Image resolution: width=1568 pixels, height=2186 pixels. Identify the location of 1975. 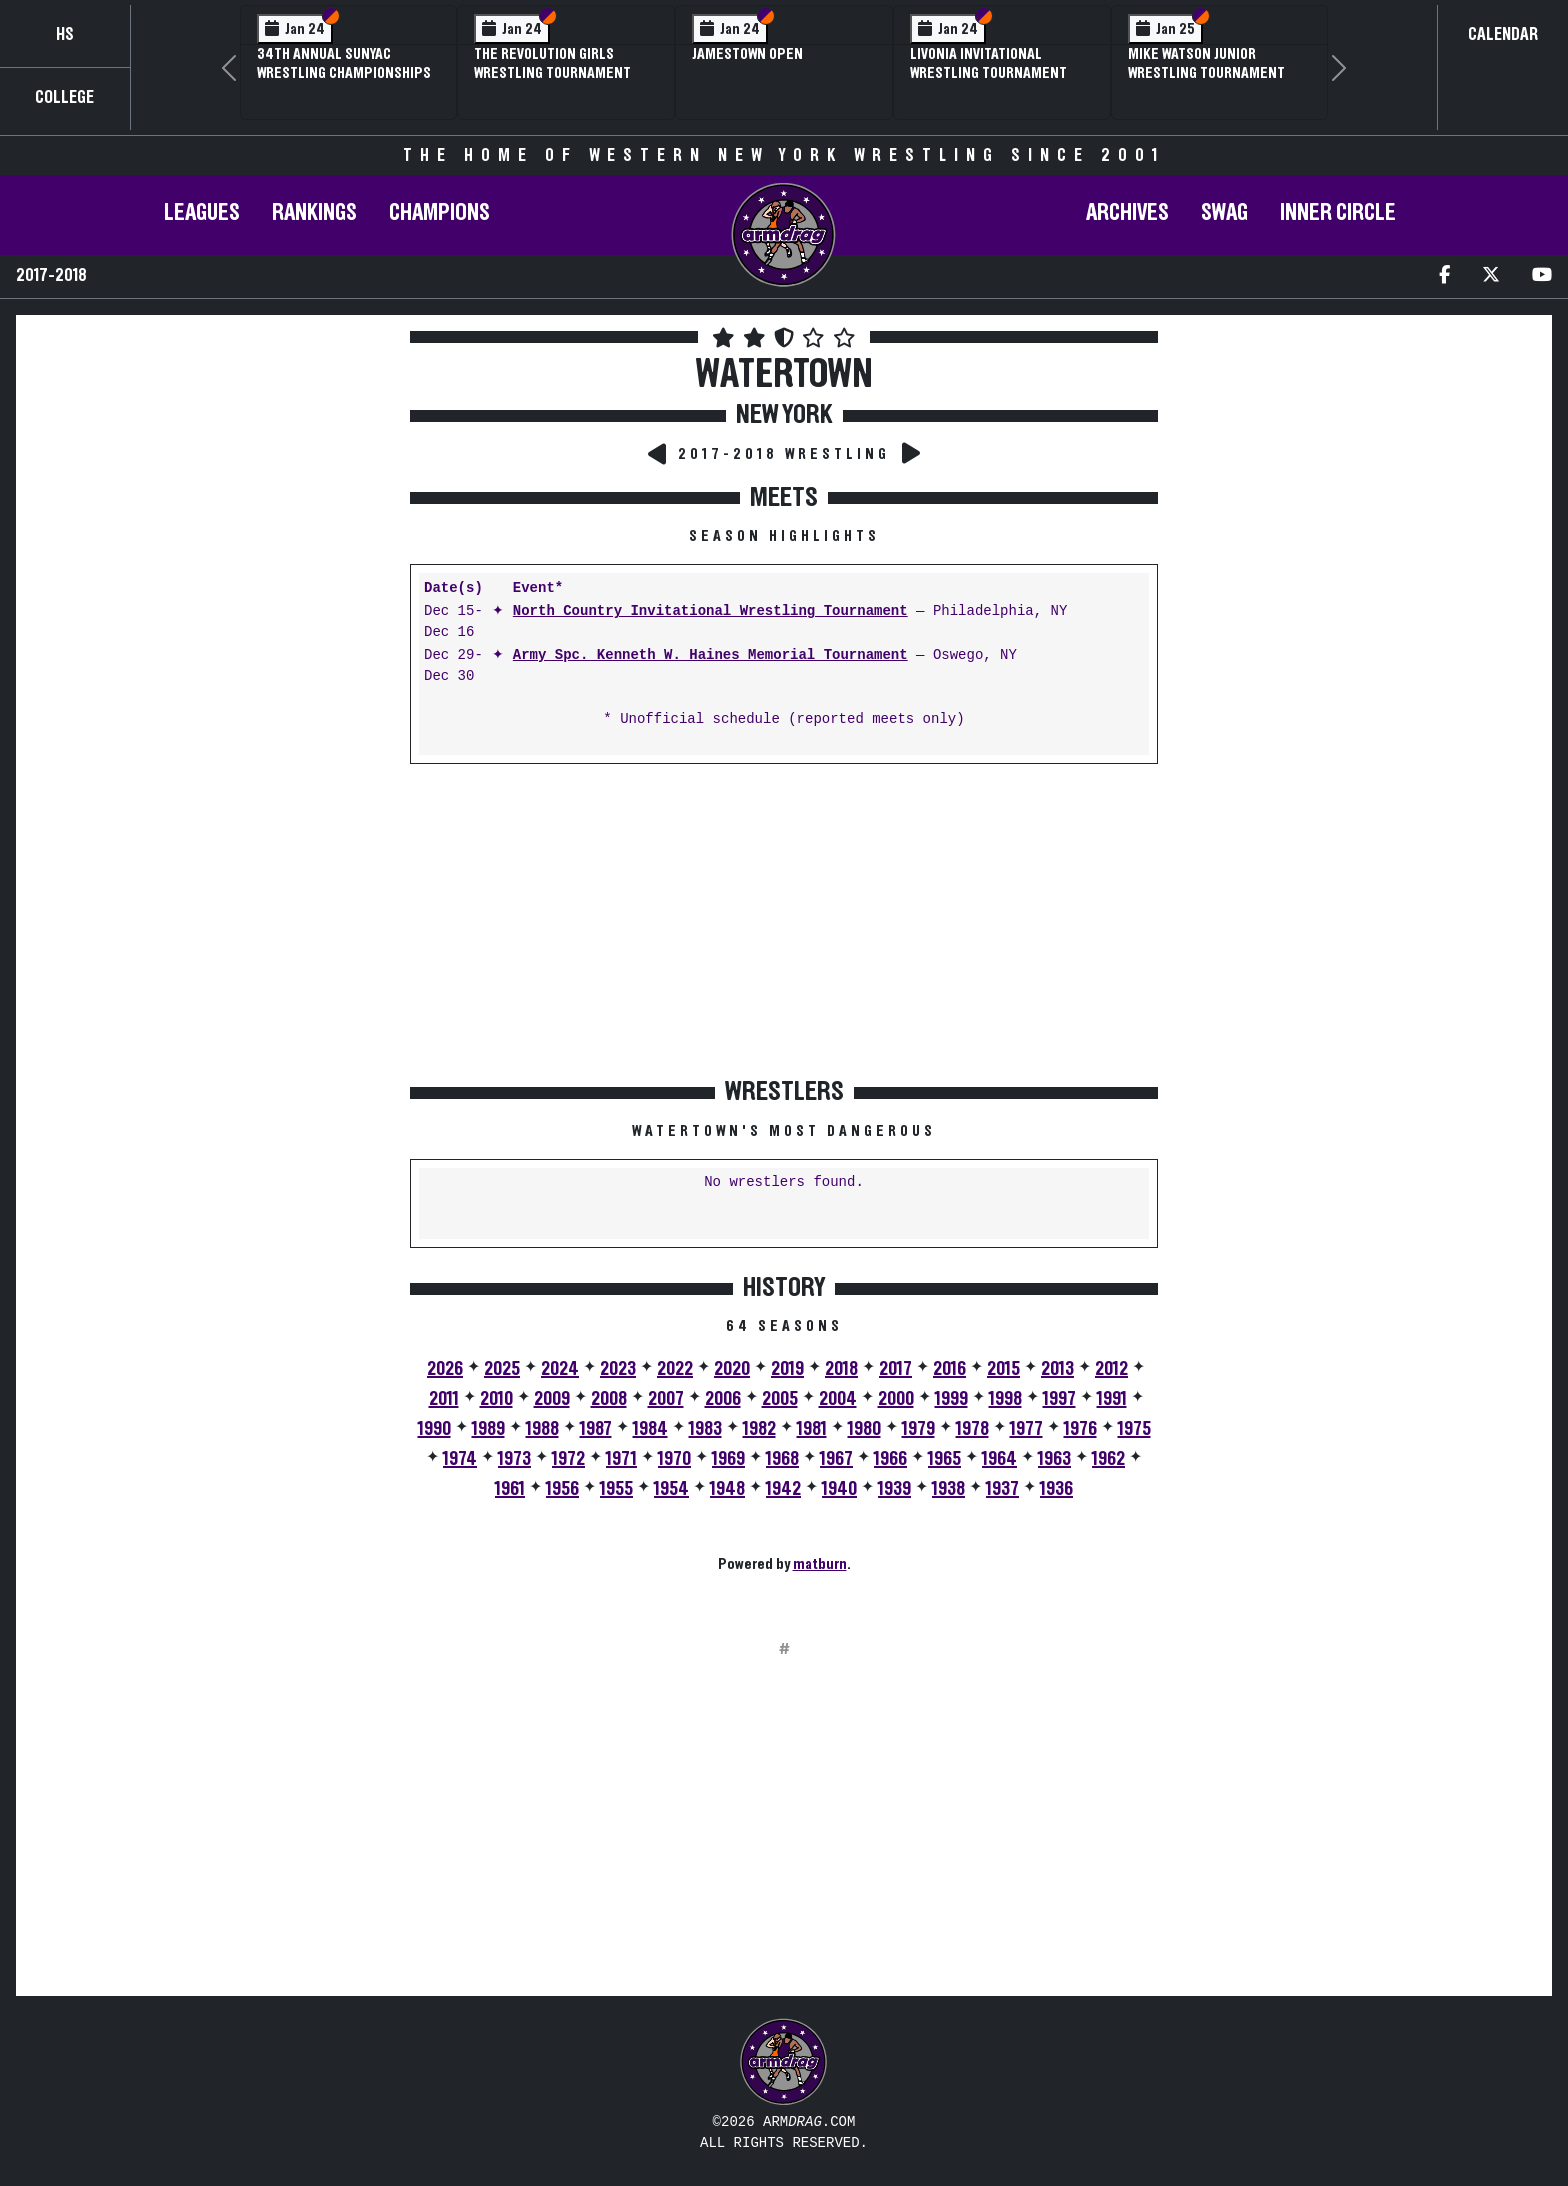
(1134, 1429).